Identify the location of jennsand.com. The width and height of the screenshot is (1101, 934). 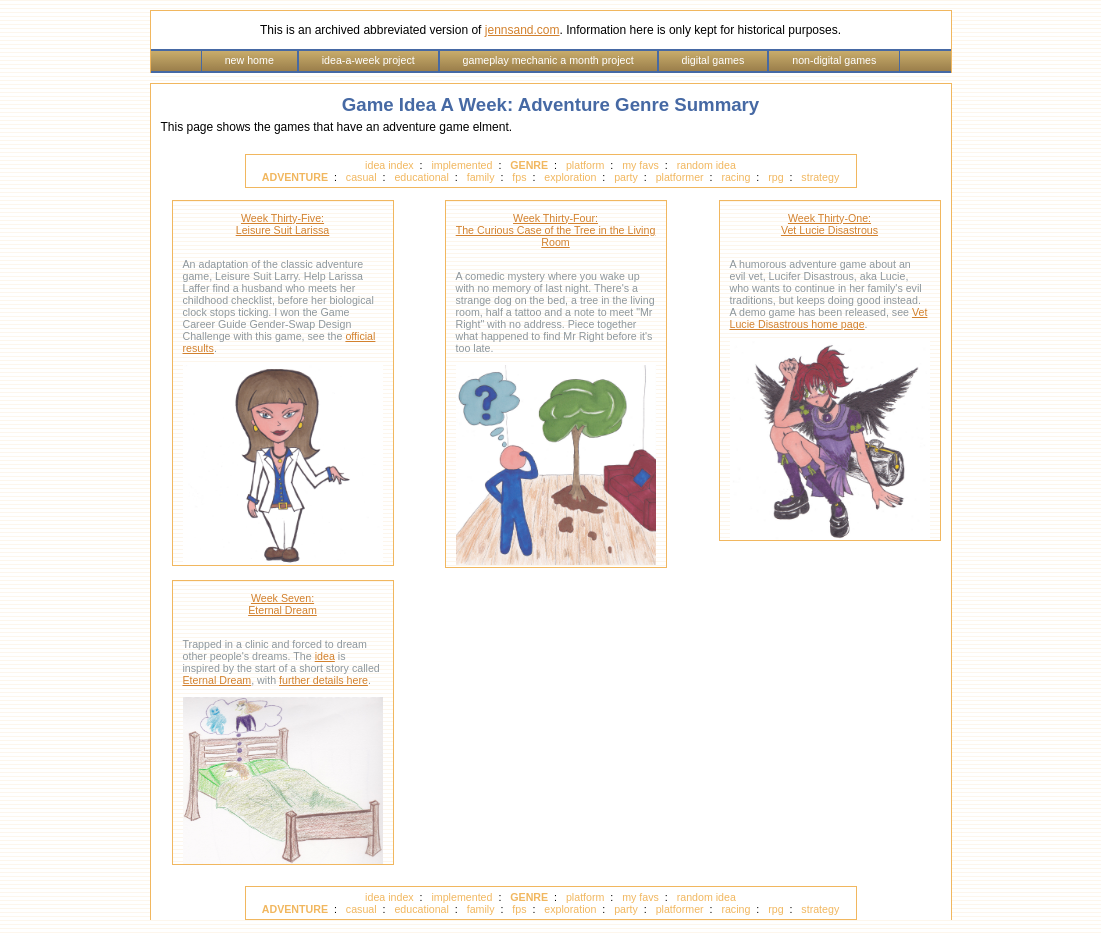
(522, 30).